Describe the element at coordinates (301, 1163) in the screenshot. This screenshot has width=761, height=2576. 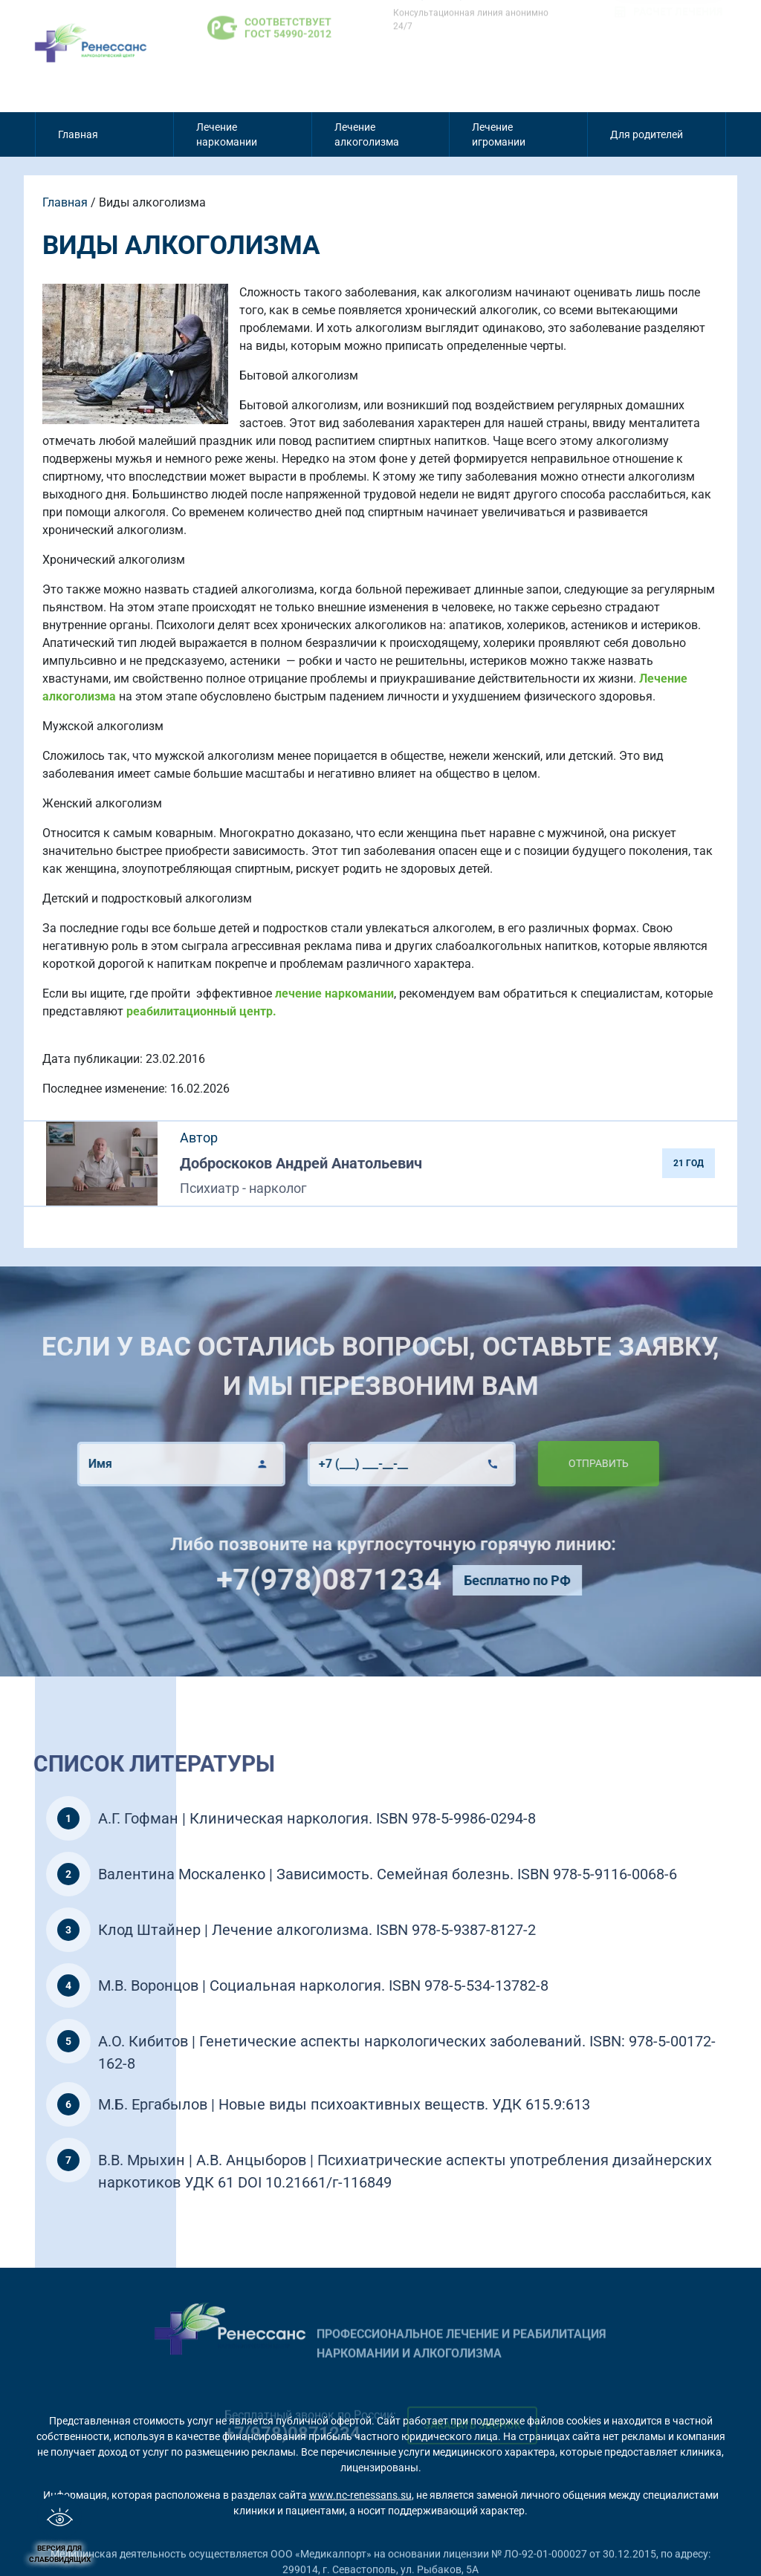
I see `Доброскоков Андрей Анатольевич` at that location.